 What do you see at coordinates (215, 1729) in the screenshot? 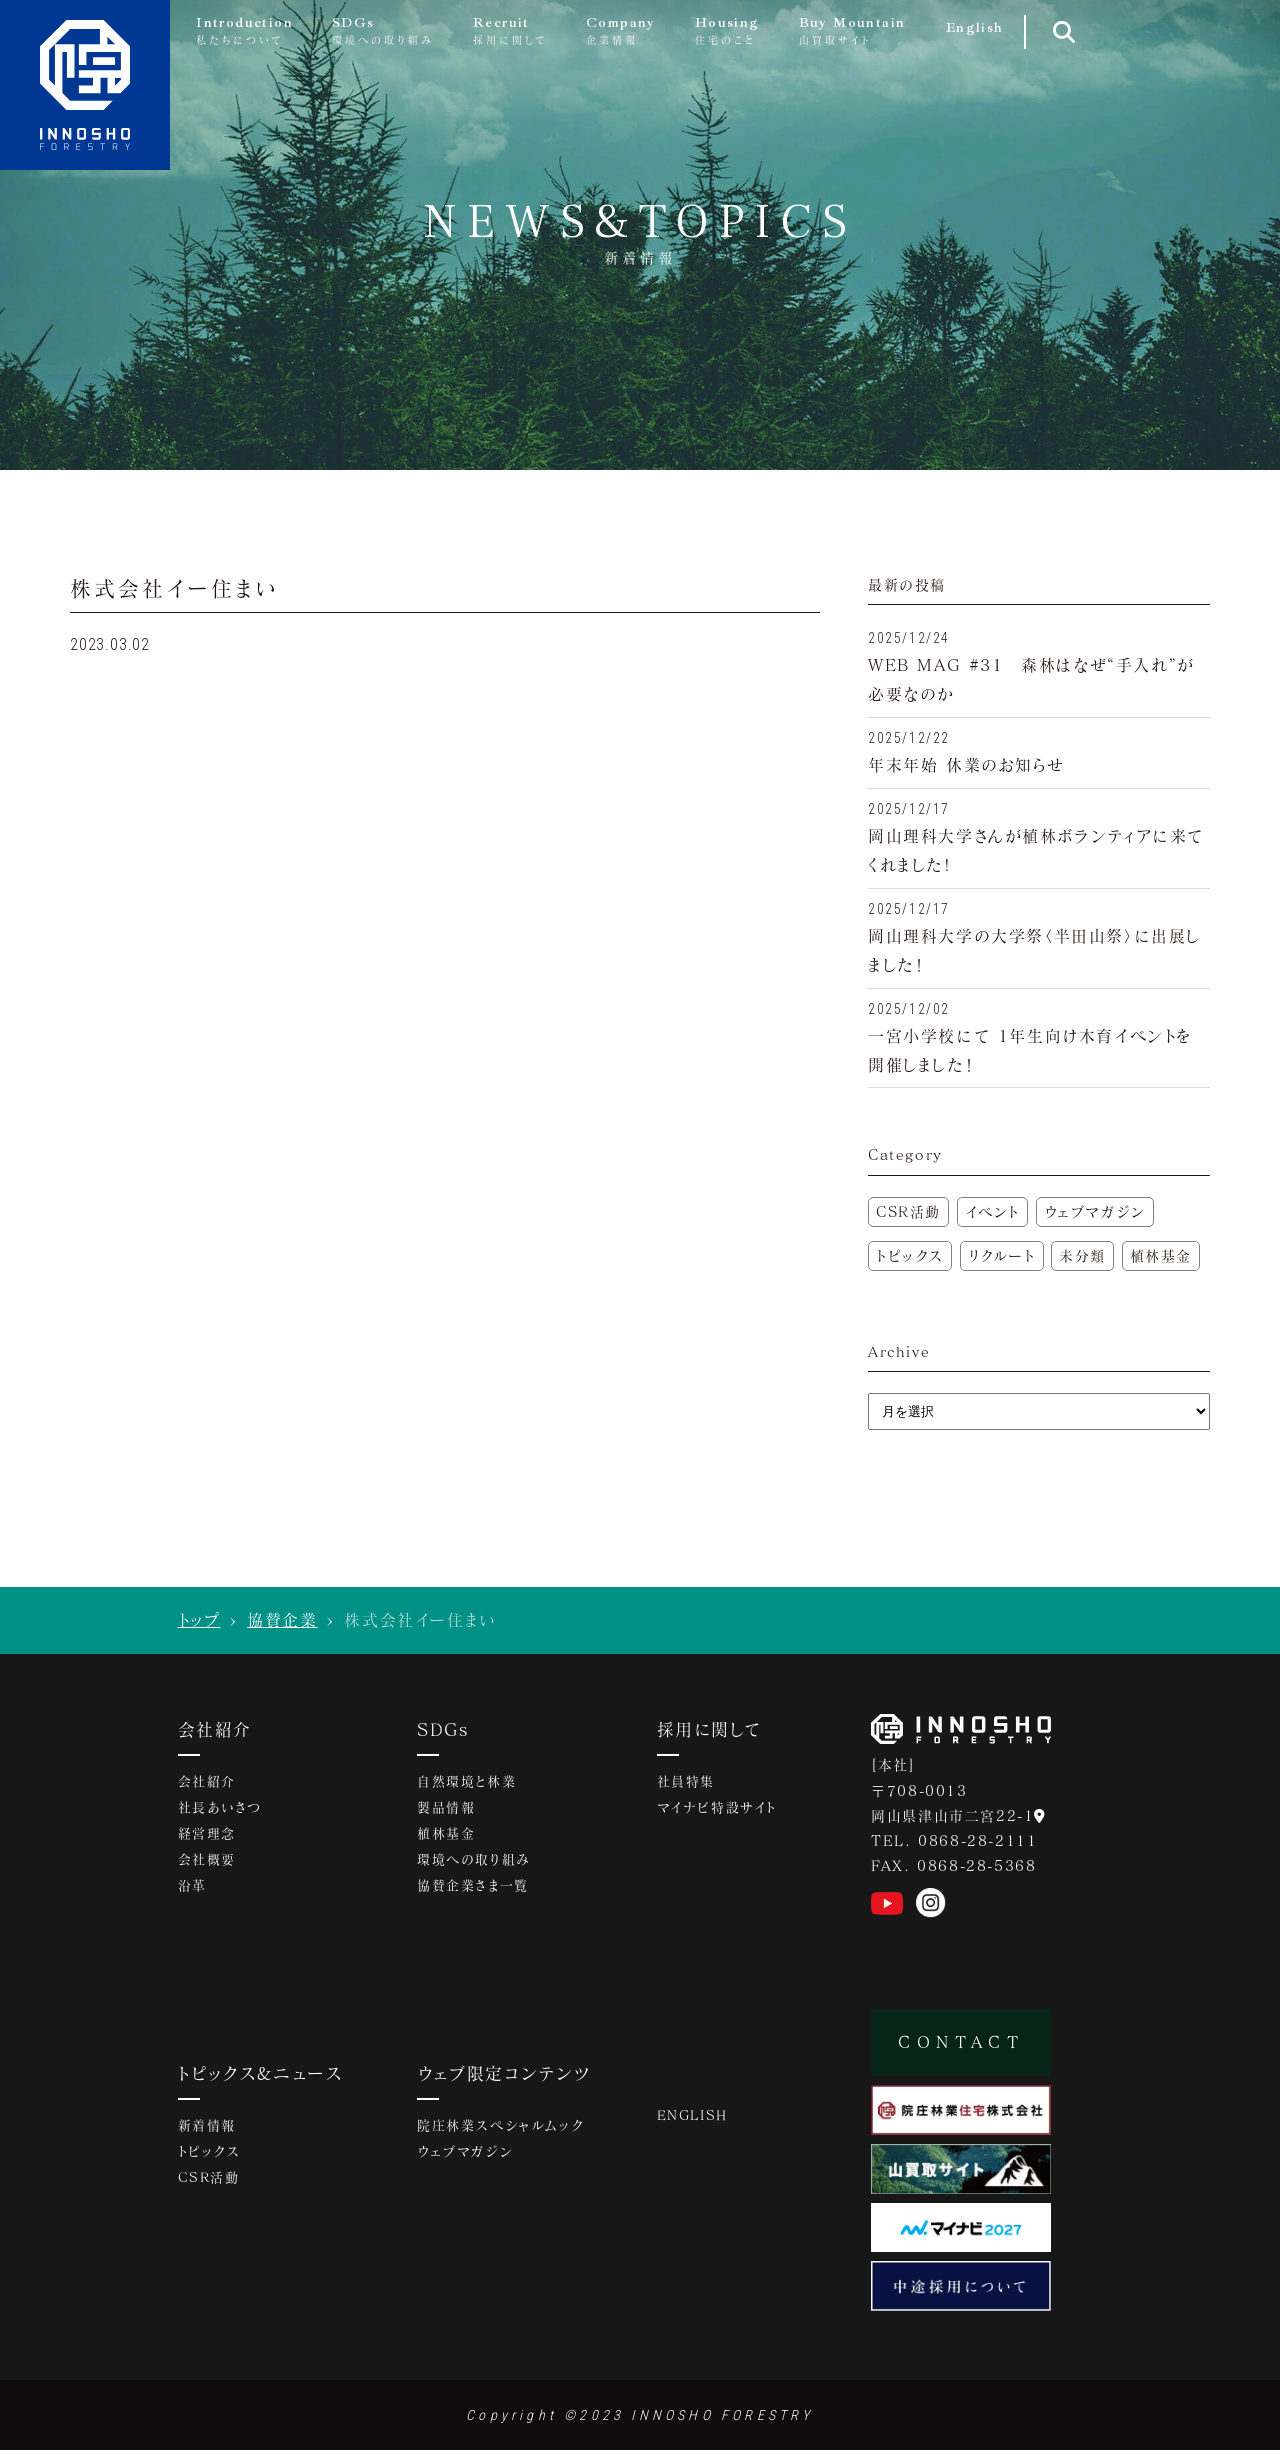
I see `会社紹介` at bounding box center [215, 1729].